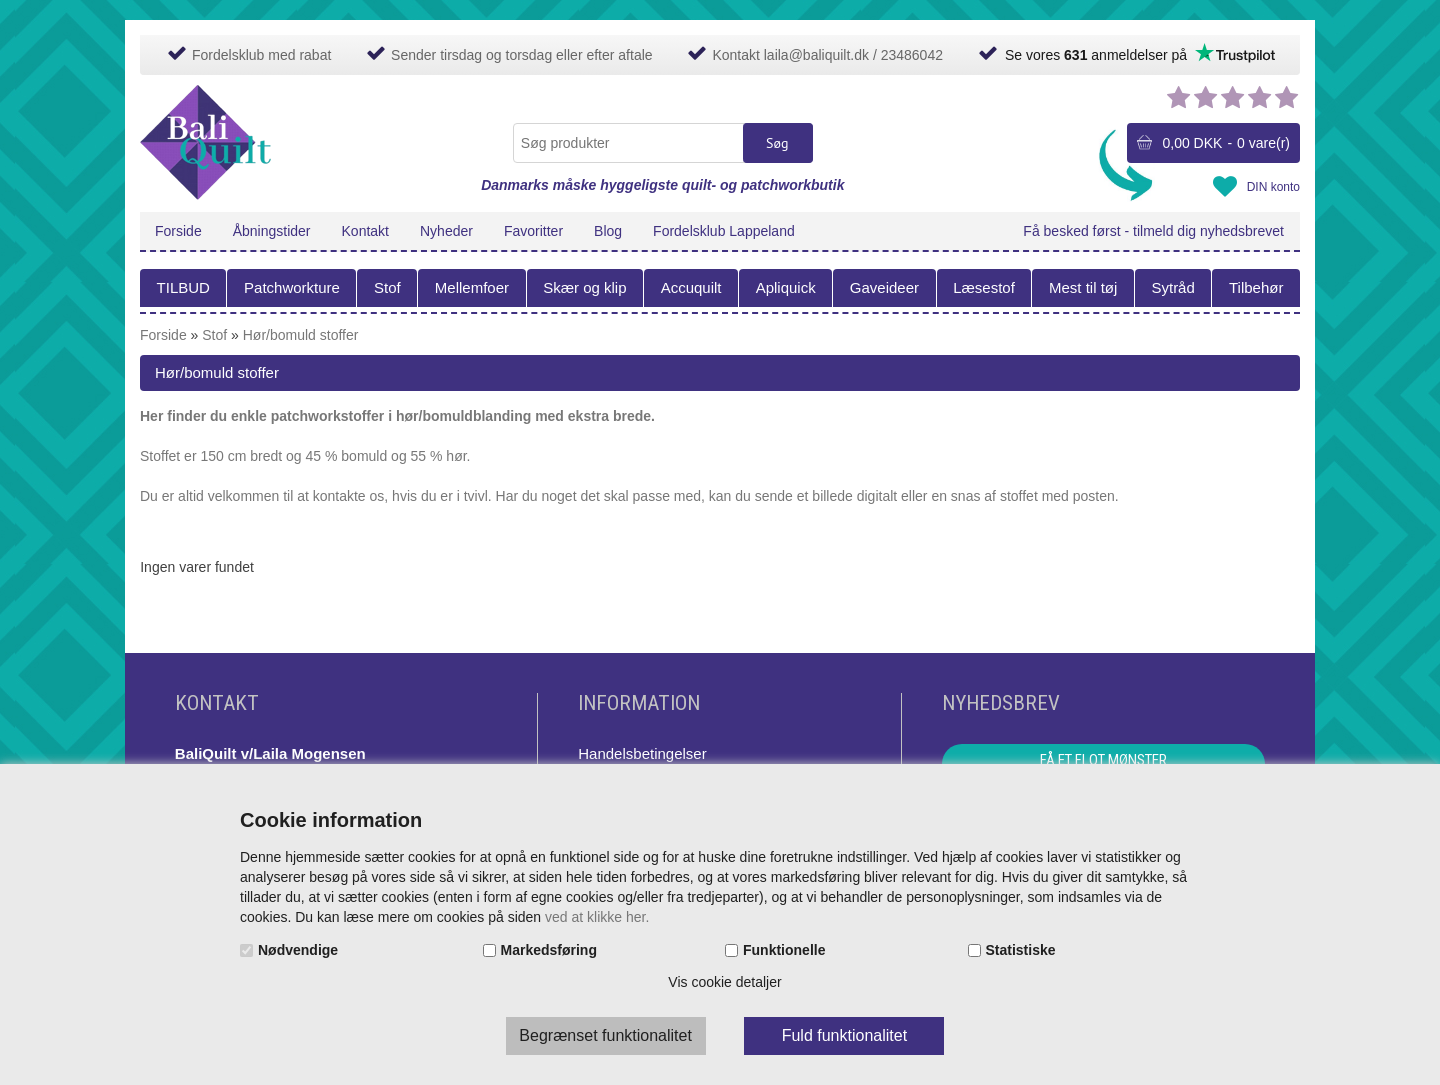 The height and width of the screenshot is (1085, 1440). Describe the element at coordinates (884, 287) in the screenshot. I see `Gaveideer` at that location.